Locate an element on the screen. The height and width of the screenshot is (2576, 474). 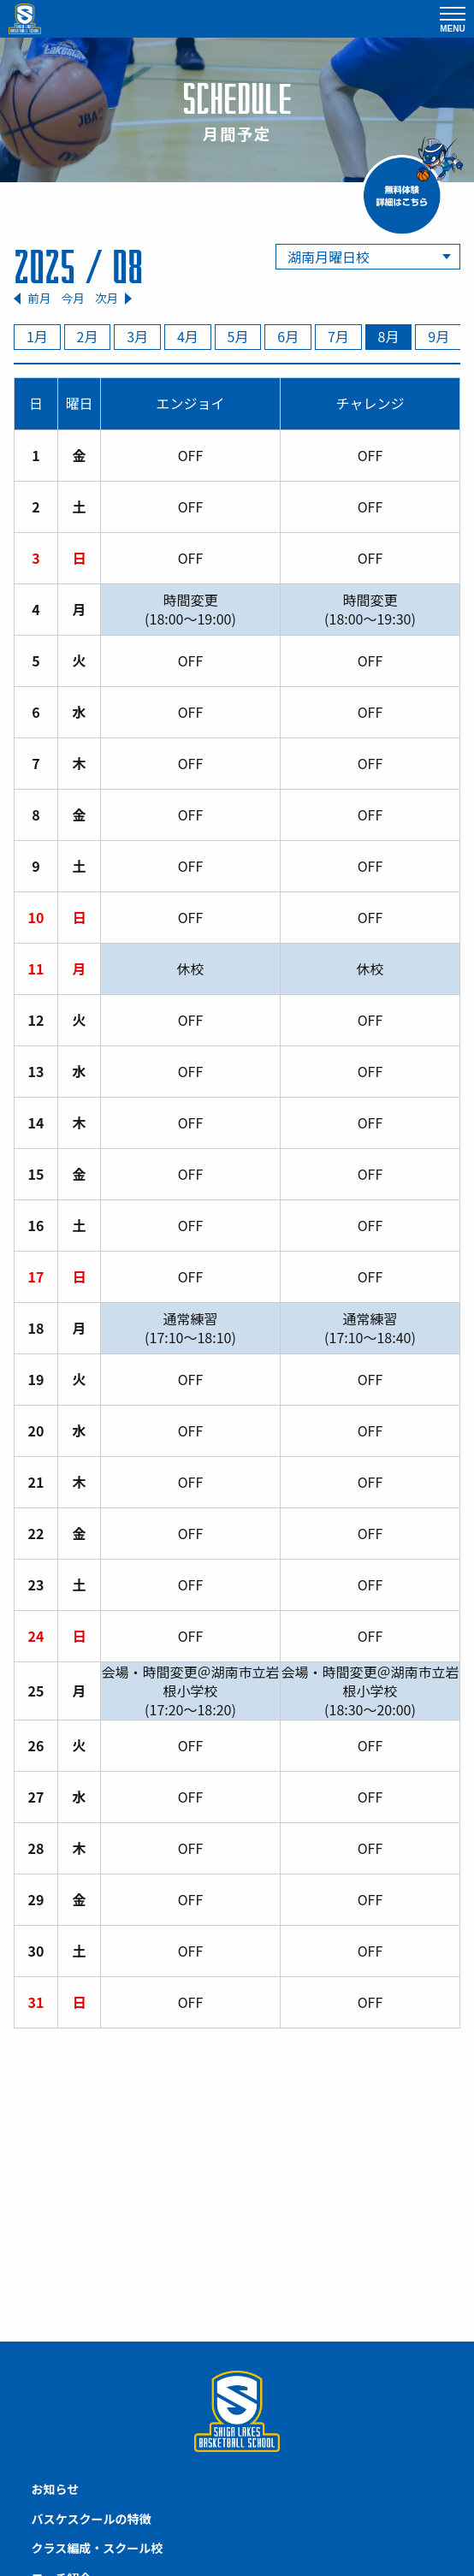
7月 is located at coordinates (338, 336).